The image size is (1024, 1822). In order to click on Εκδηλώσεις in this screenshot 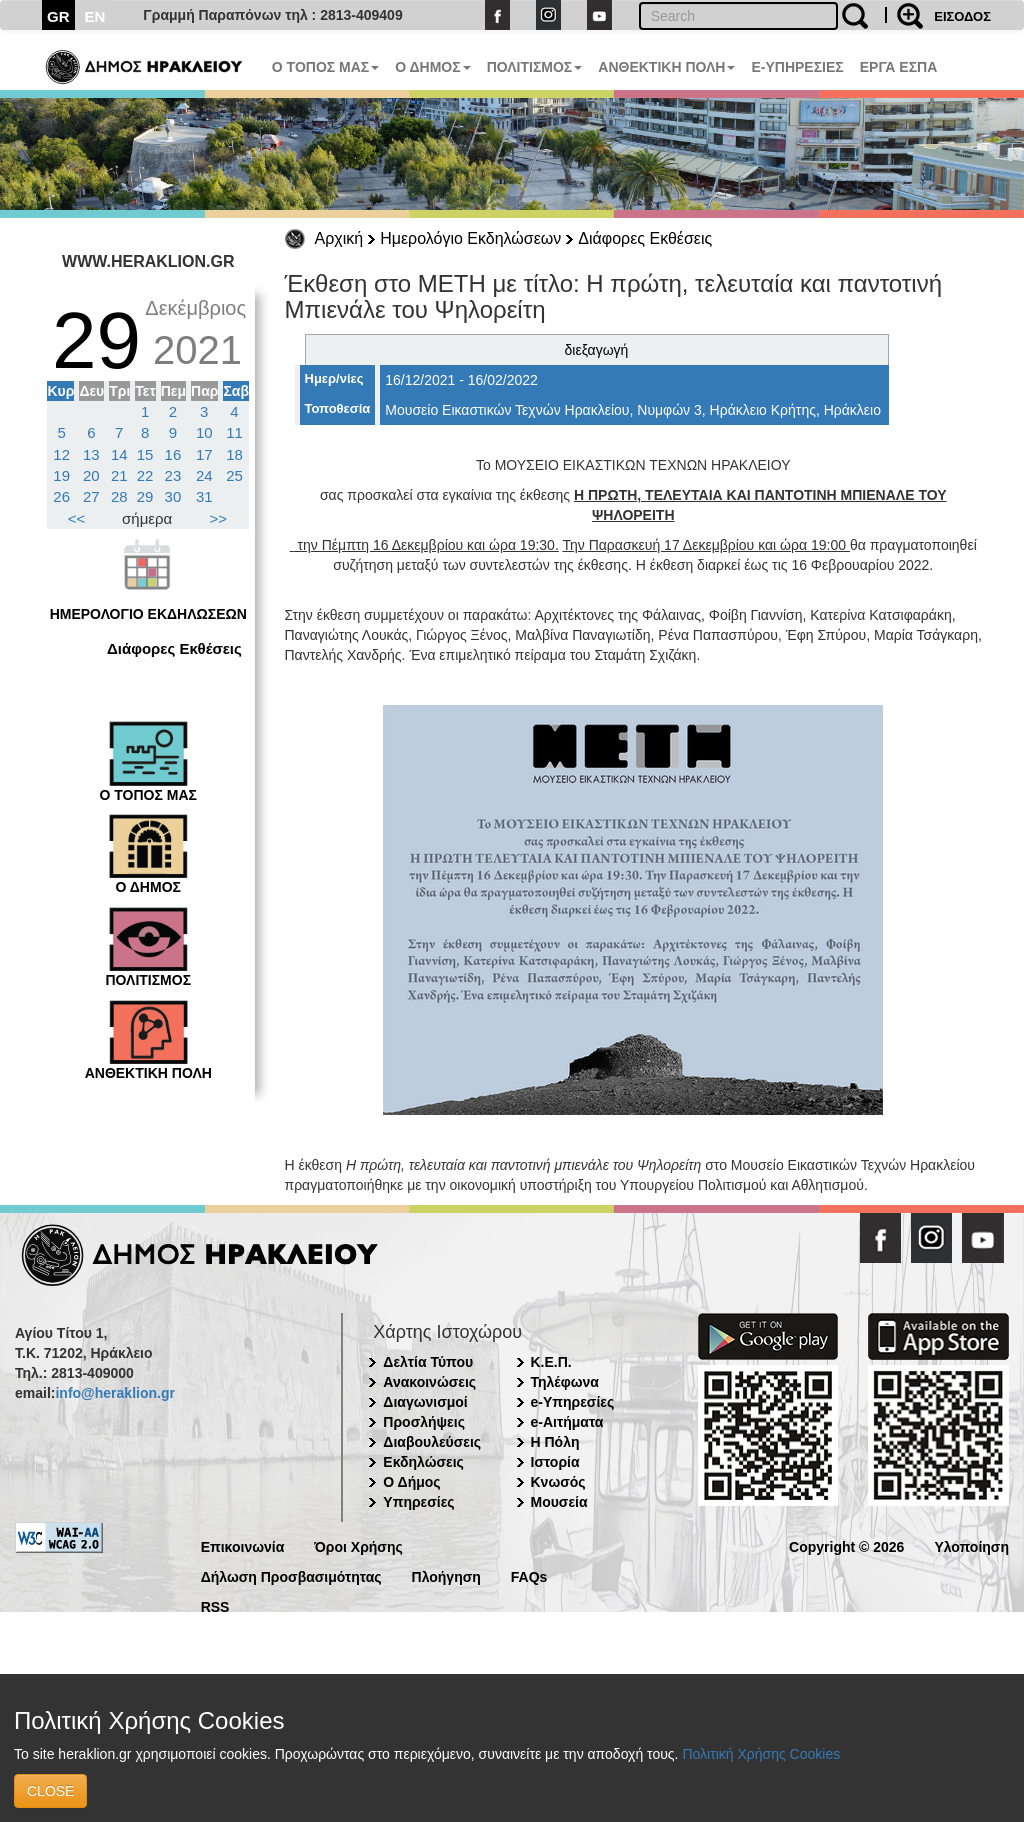, I will do `click(423, 1462)`.